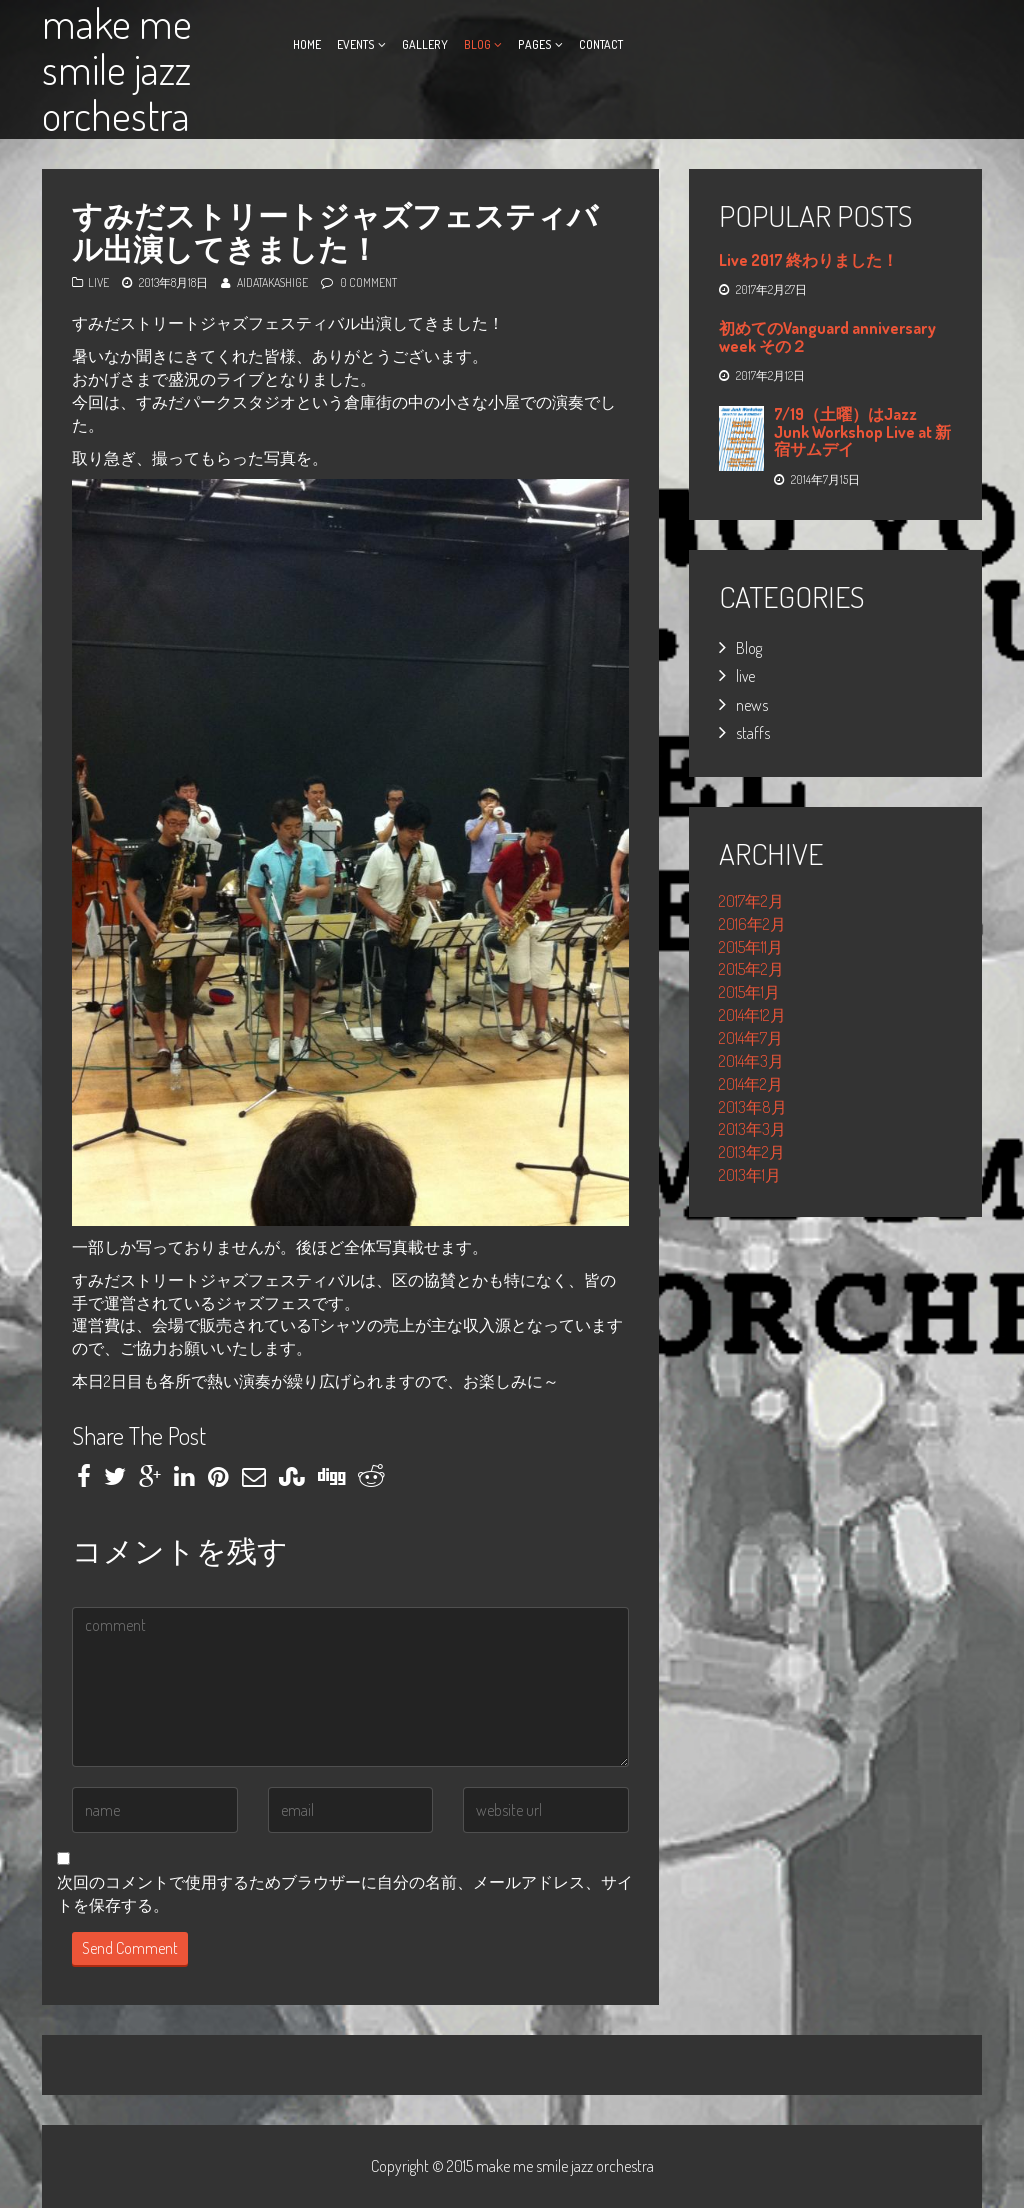 This screenshot has width=1024, height=2208. What do you see at coordinates (751, 901) in the screenshot?
I see `2017年2月` at bounding box center [751, 901].